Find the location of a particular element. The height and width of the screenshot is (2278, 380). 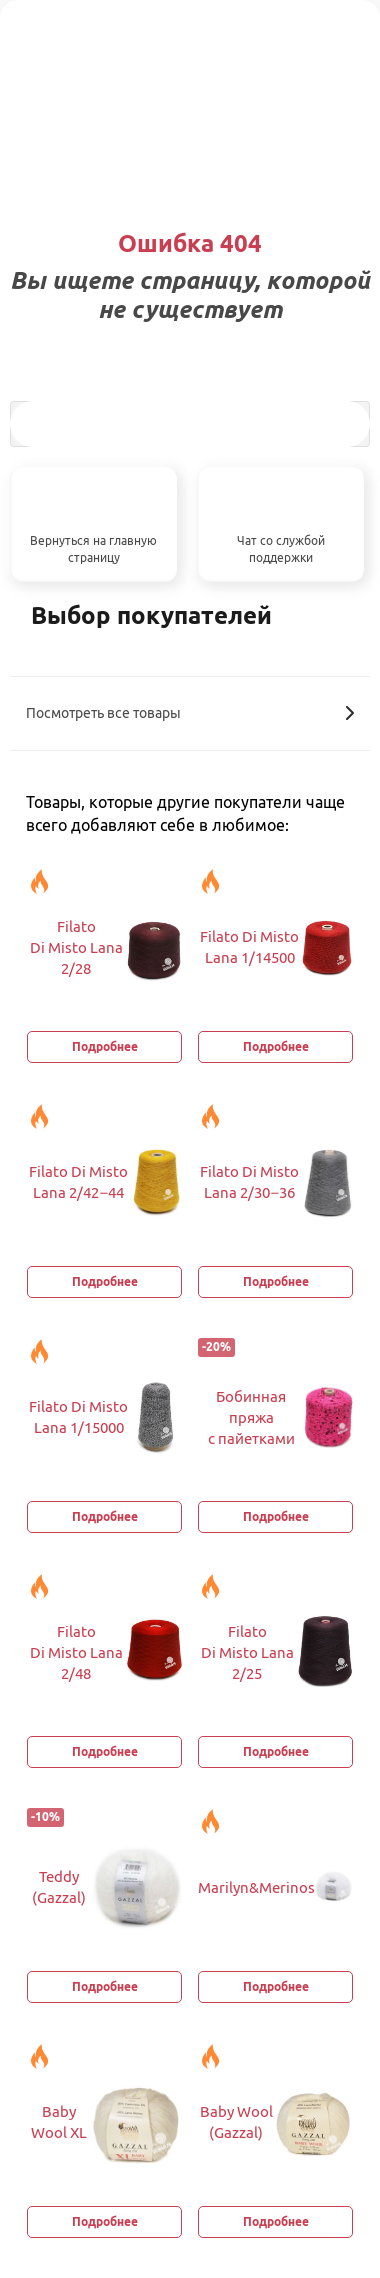

Вернуться на главную страницу is located at coordinates (93, 549).